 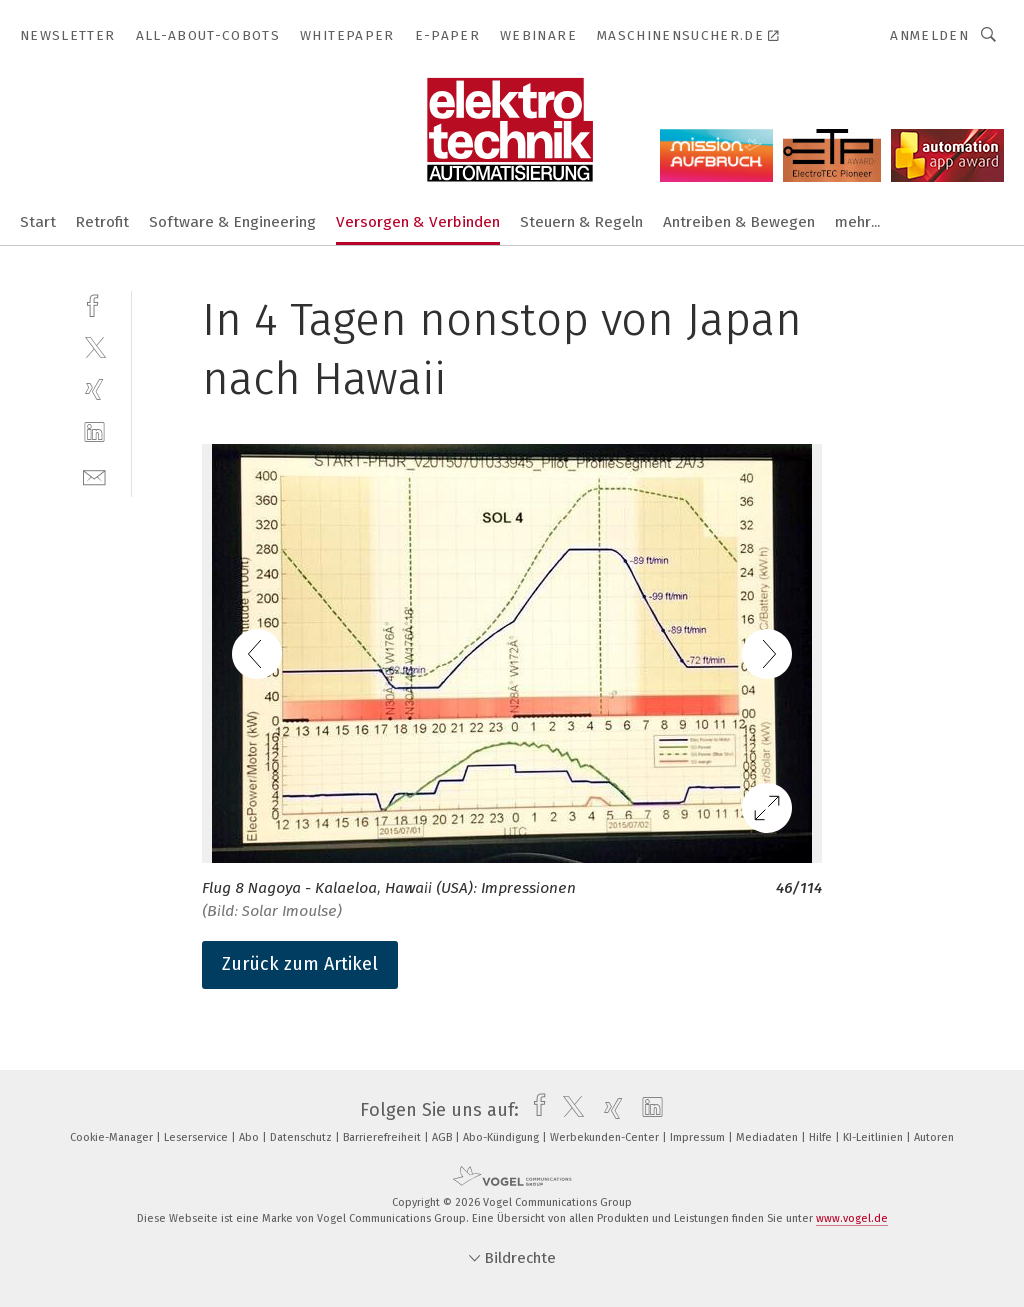 What do you see at coordinates (94, 475) in the screenshot?
I see `[mail]` at bounding box center [94, 475].